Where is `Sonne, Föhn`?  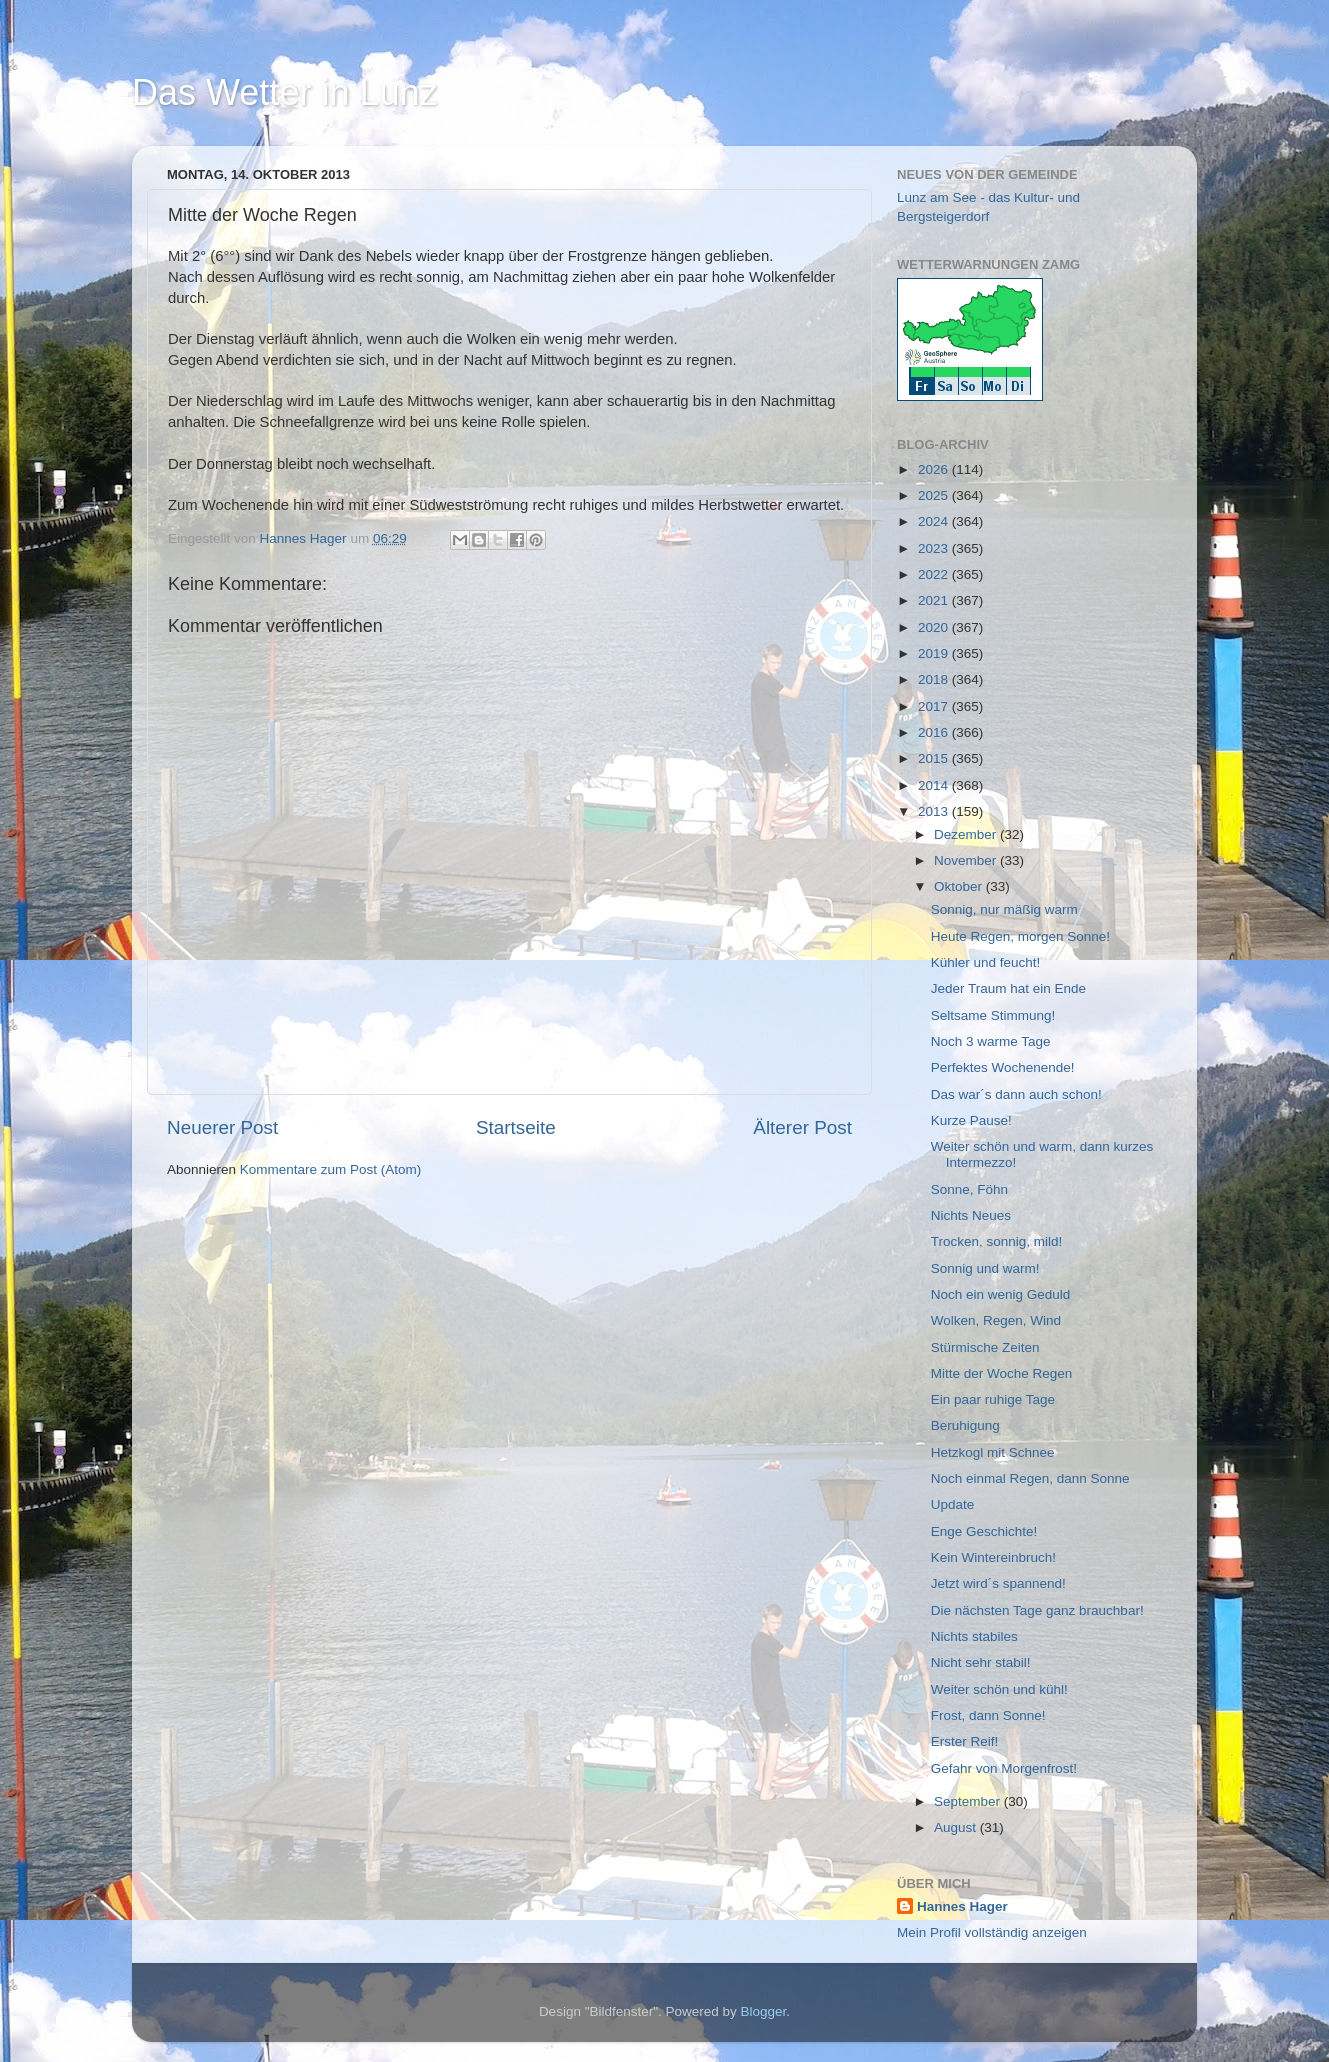 Sonne, Föhn is located at coordinates (969, 1189).